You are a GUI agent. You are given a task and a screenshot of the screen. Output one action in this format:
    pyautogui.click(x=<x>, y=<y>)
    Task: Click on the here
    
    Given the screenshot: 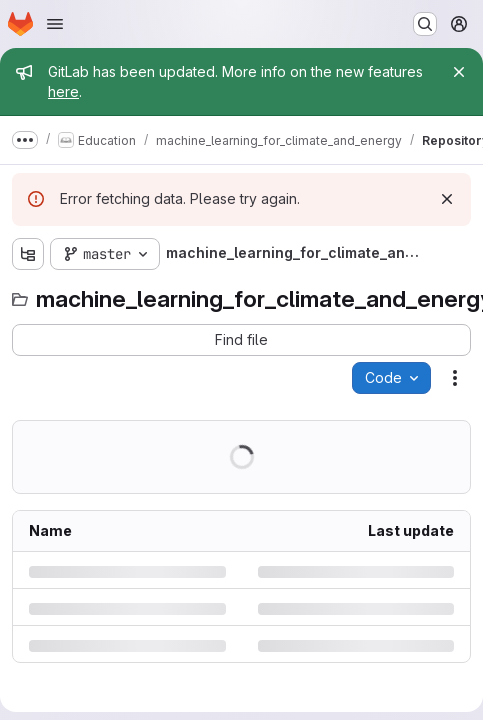 What is the action you would take?
    pyautogui.click(x=63, y=91)
    